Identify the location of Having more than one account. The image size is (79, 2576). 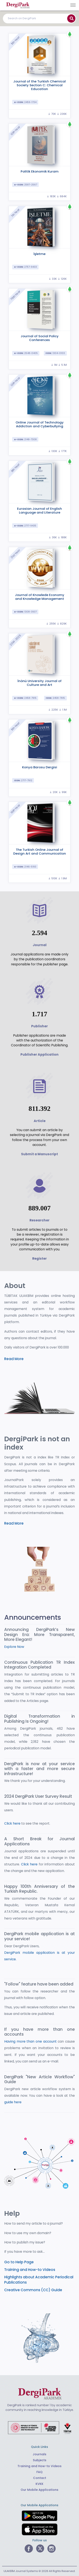
(30, 2041).